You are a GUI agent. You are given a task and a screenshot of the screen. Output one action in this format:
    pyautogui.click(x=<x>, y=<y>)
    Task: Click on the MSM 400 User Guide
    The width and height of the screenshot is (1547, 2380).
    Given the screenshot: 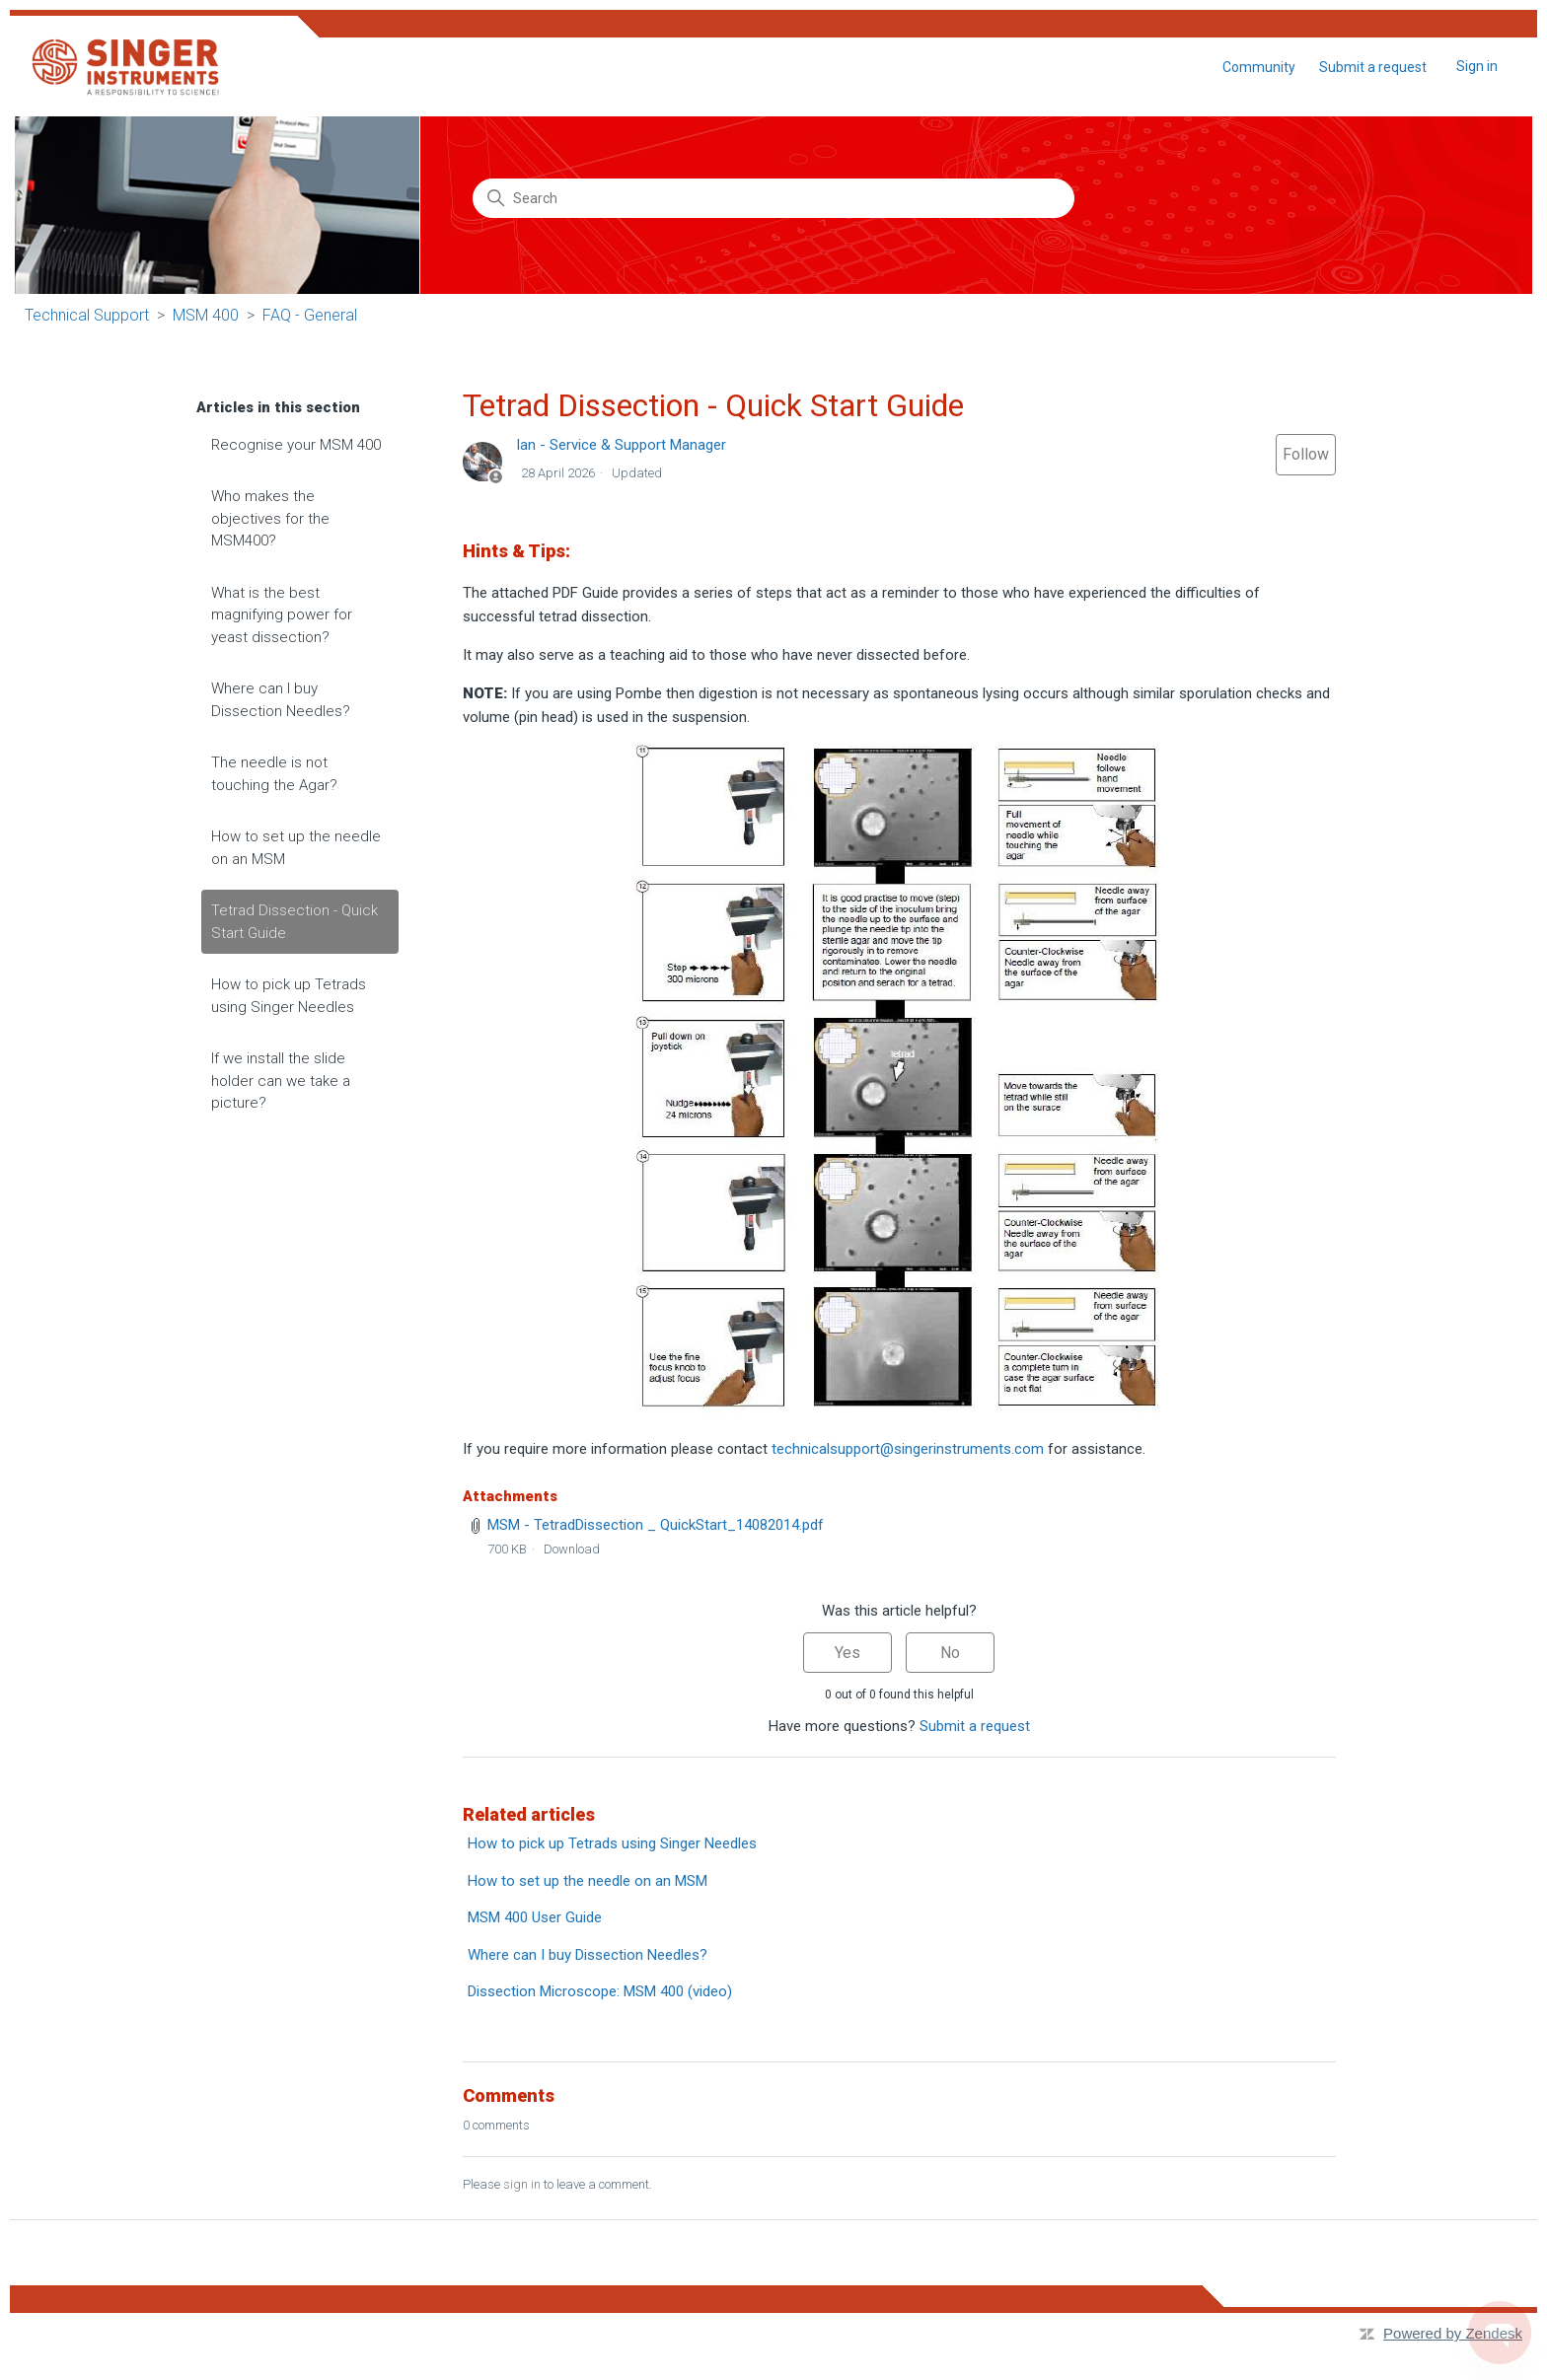 What is the action you would take?
    pyautogui.click(x=535, y=1917)
    